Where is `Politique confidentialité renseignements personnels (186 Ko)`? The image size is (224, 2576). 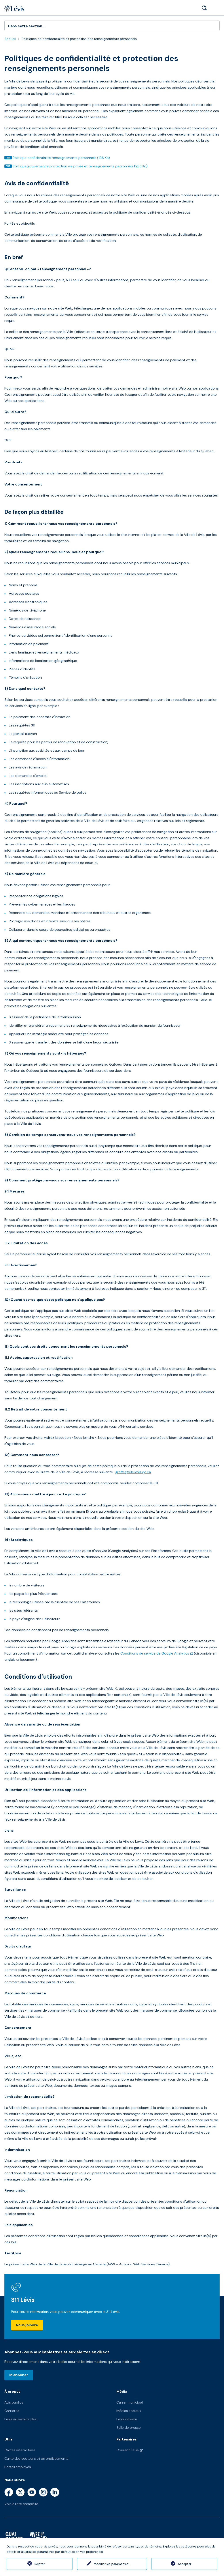 Politique confidentialité renseignements personnels (186 Ko) is located at coordinates (61, 157).